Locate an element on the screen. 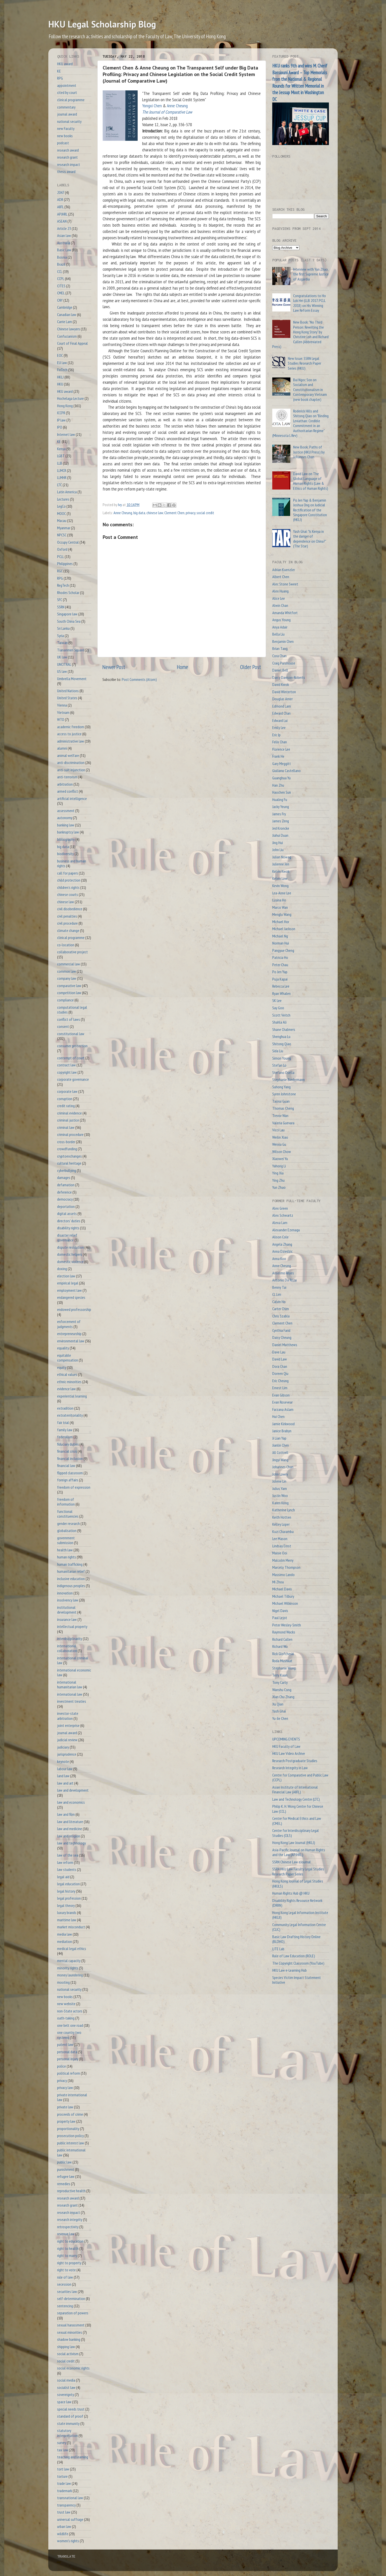  new website is located at coordinates (66, 2003).